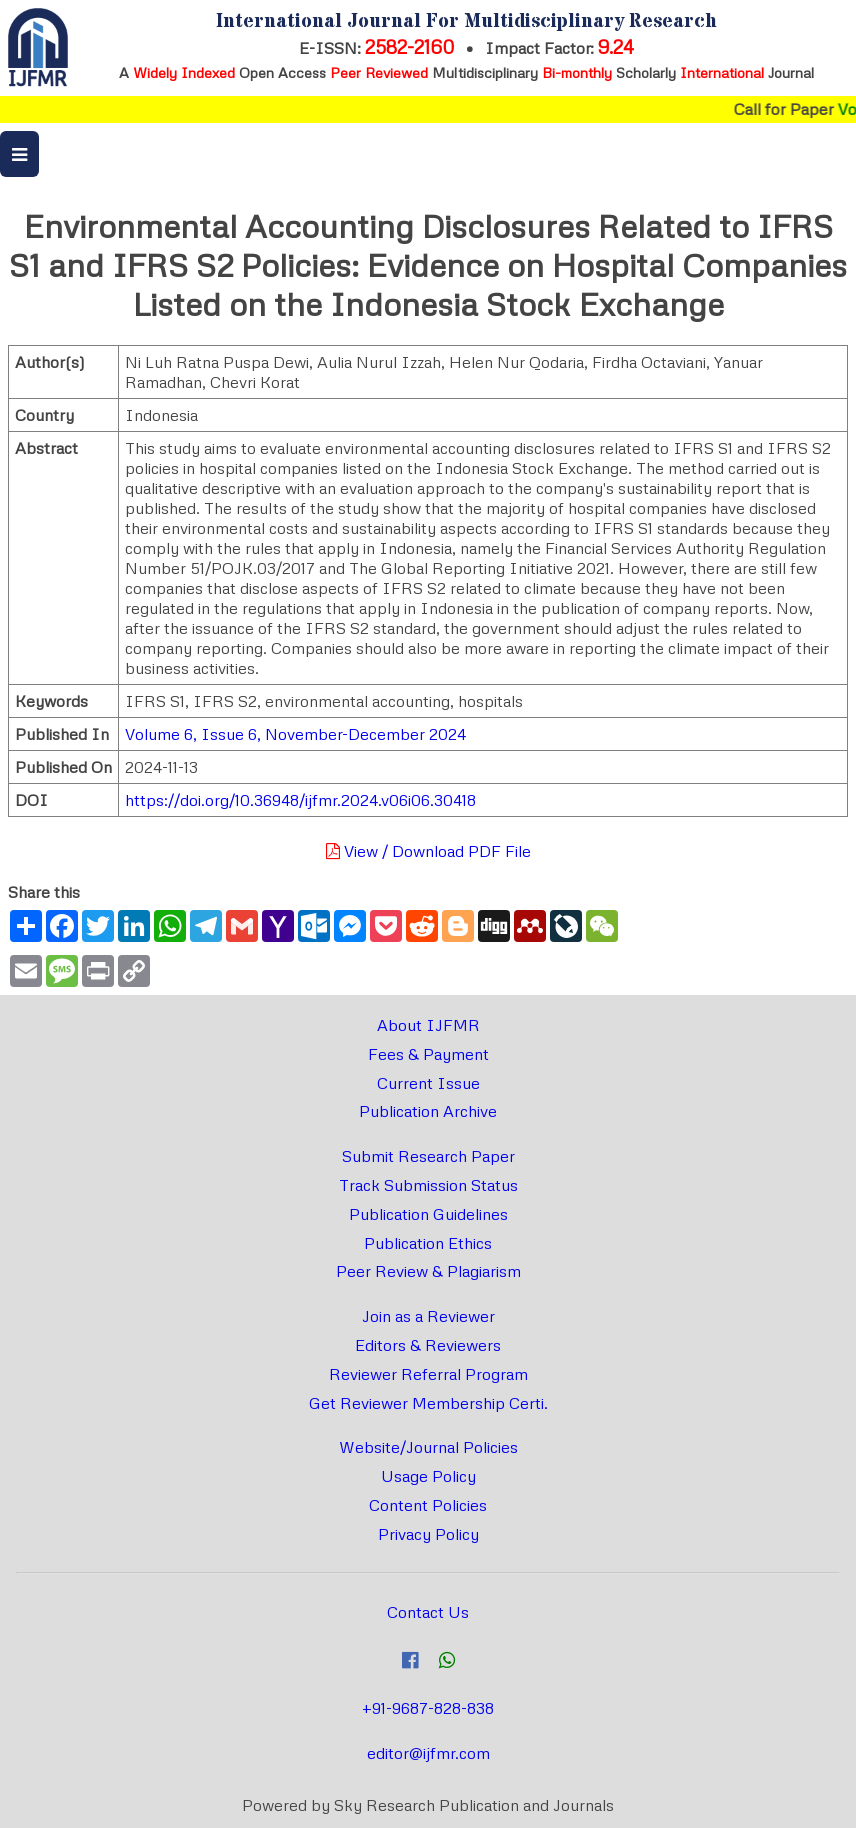  What do you see at coordinates (428, 1243) in the screenshot?
I see `Publication Ethics` at bounding box center [428, 1243].